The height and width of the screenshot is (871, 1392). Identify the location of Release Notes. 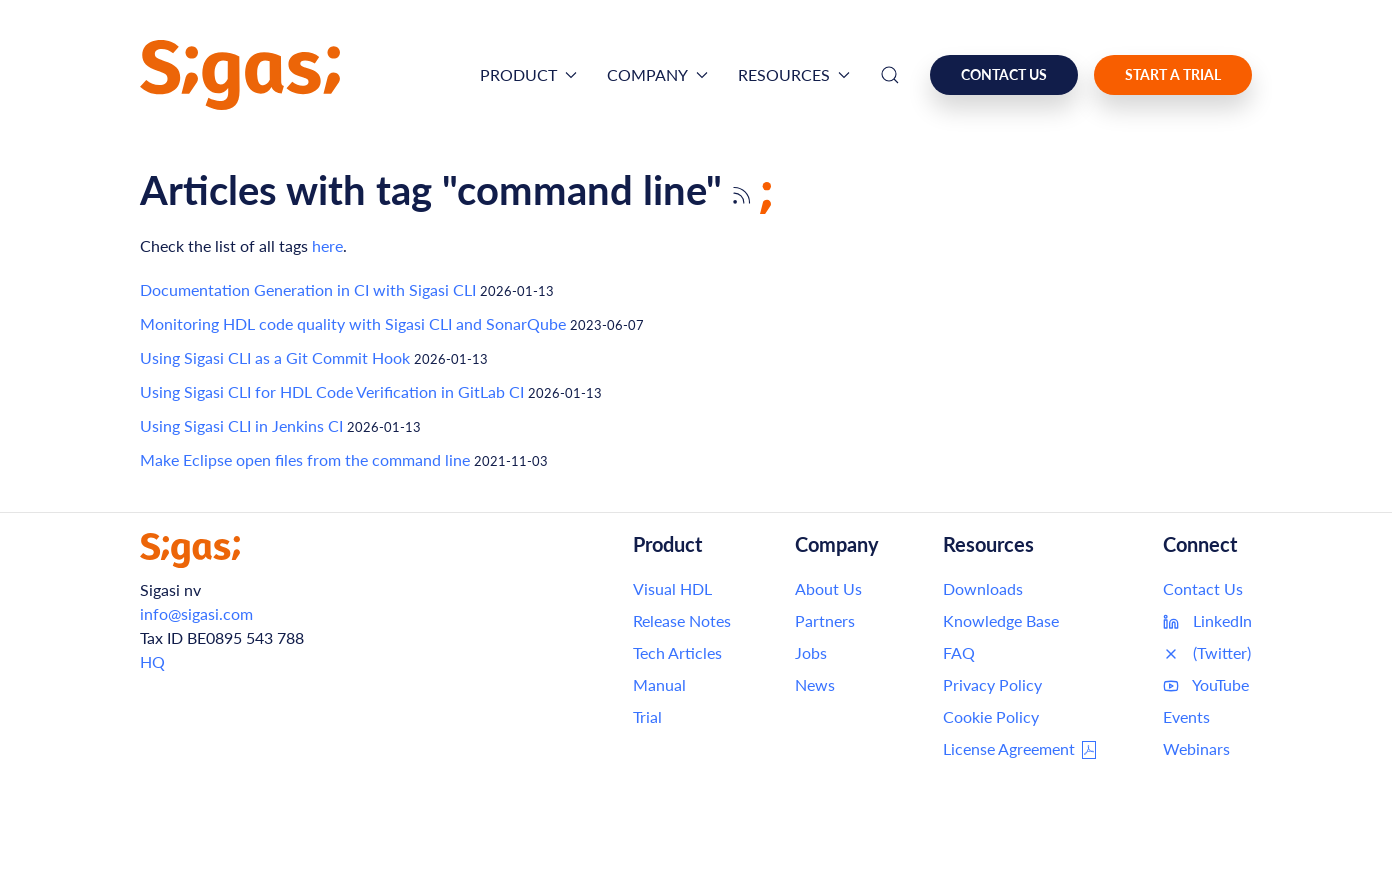
(682, 620).